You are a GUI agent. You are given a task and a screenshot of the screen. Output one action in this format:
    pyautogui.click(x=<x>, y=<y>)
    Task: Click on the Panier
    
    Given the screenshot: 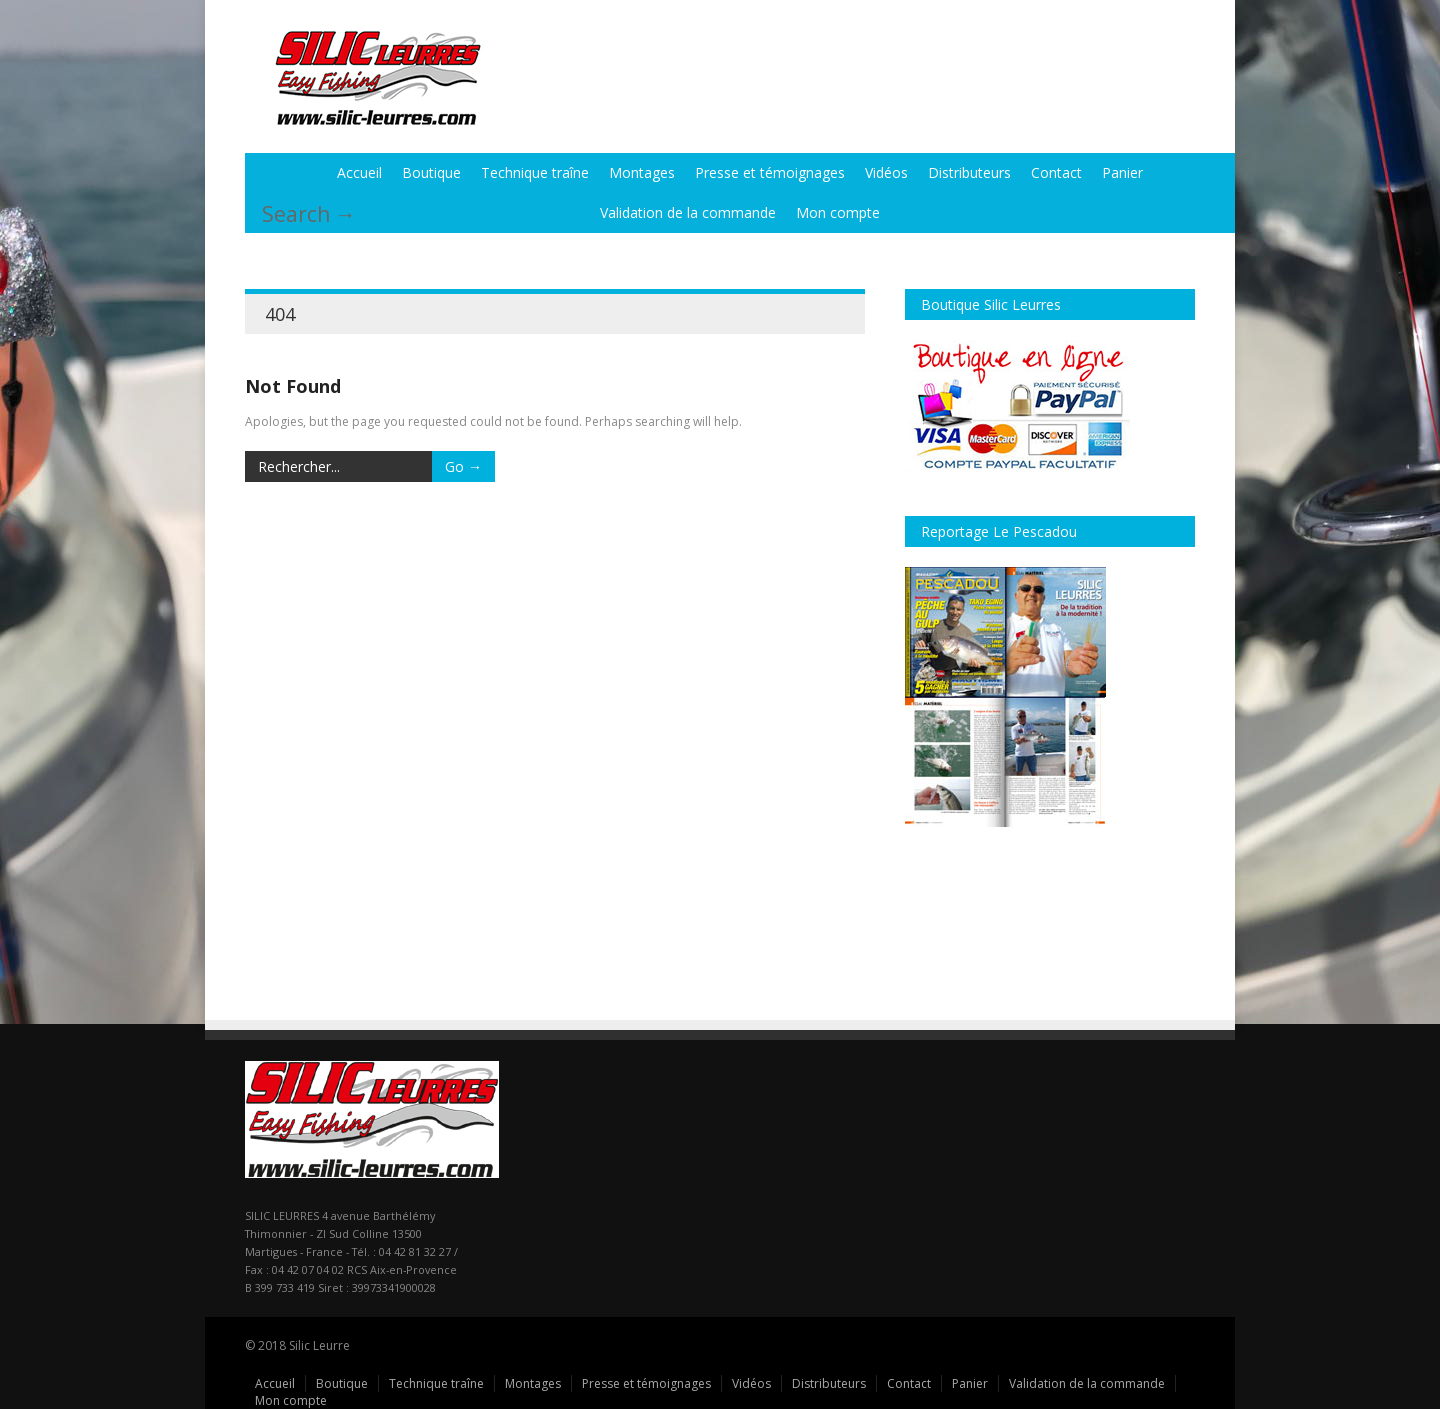 What is the action you would take?
    pyautogui.click(x=1122, y=172)
    